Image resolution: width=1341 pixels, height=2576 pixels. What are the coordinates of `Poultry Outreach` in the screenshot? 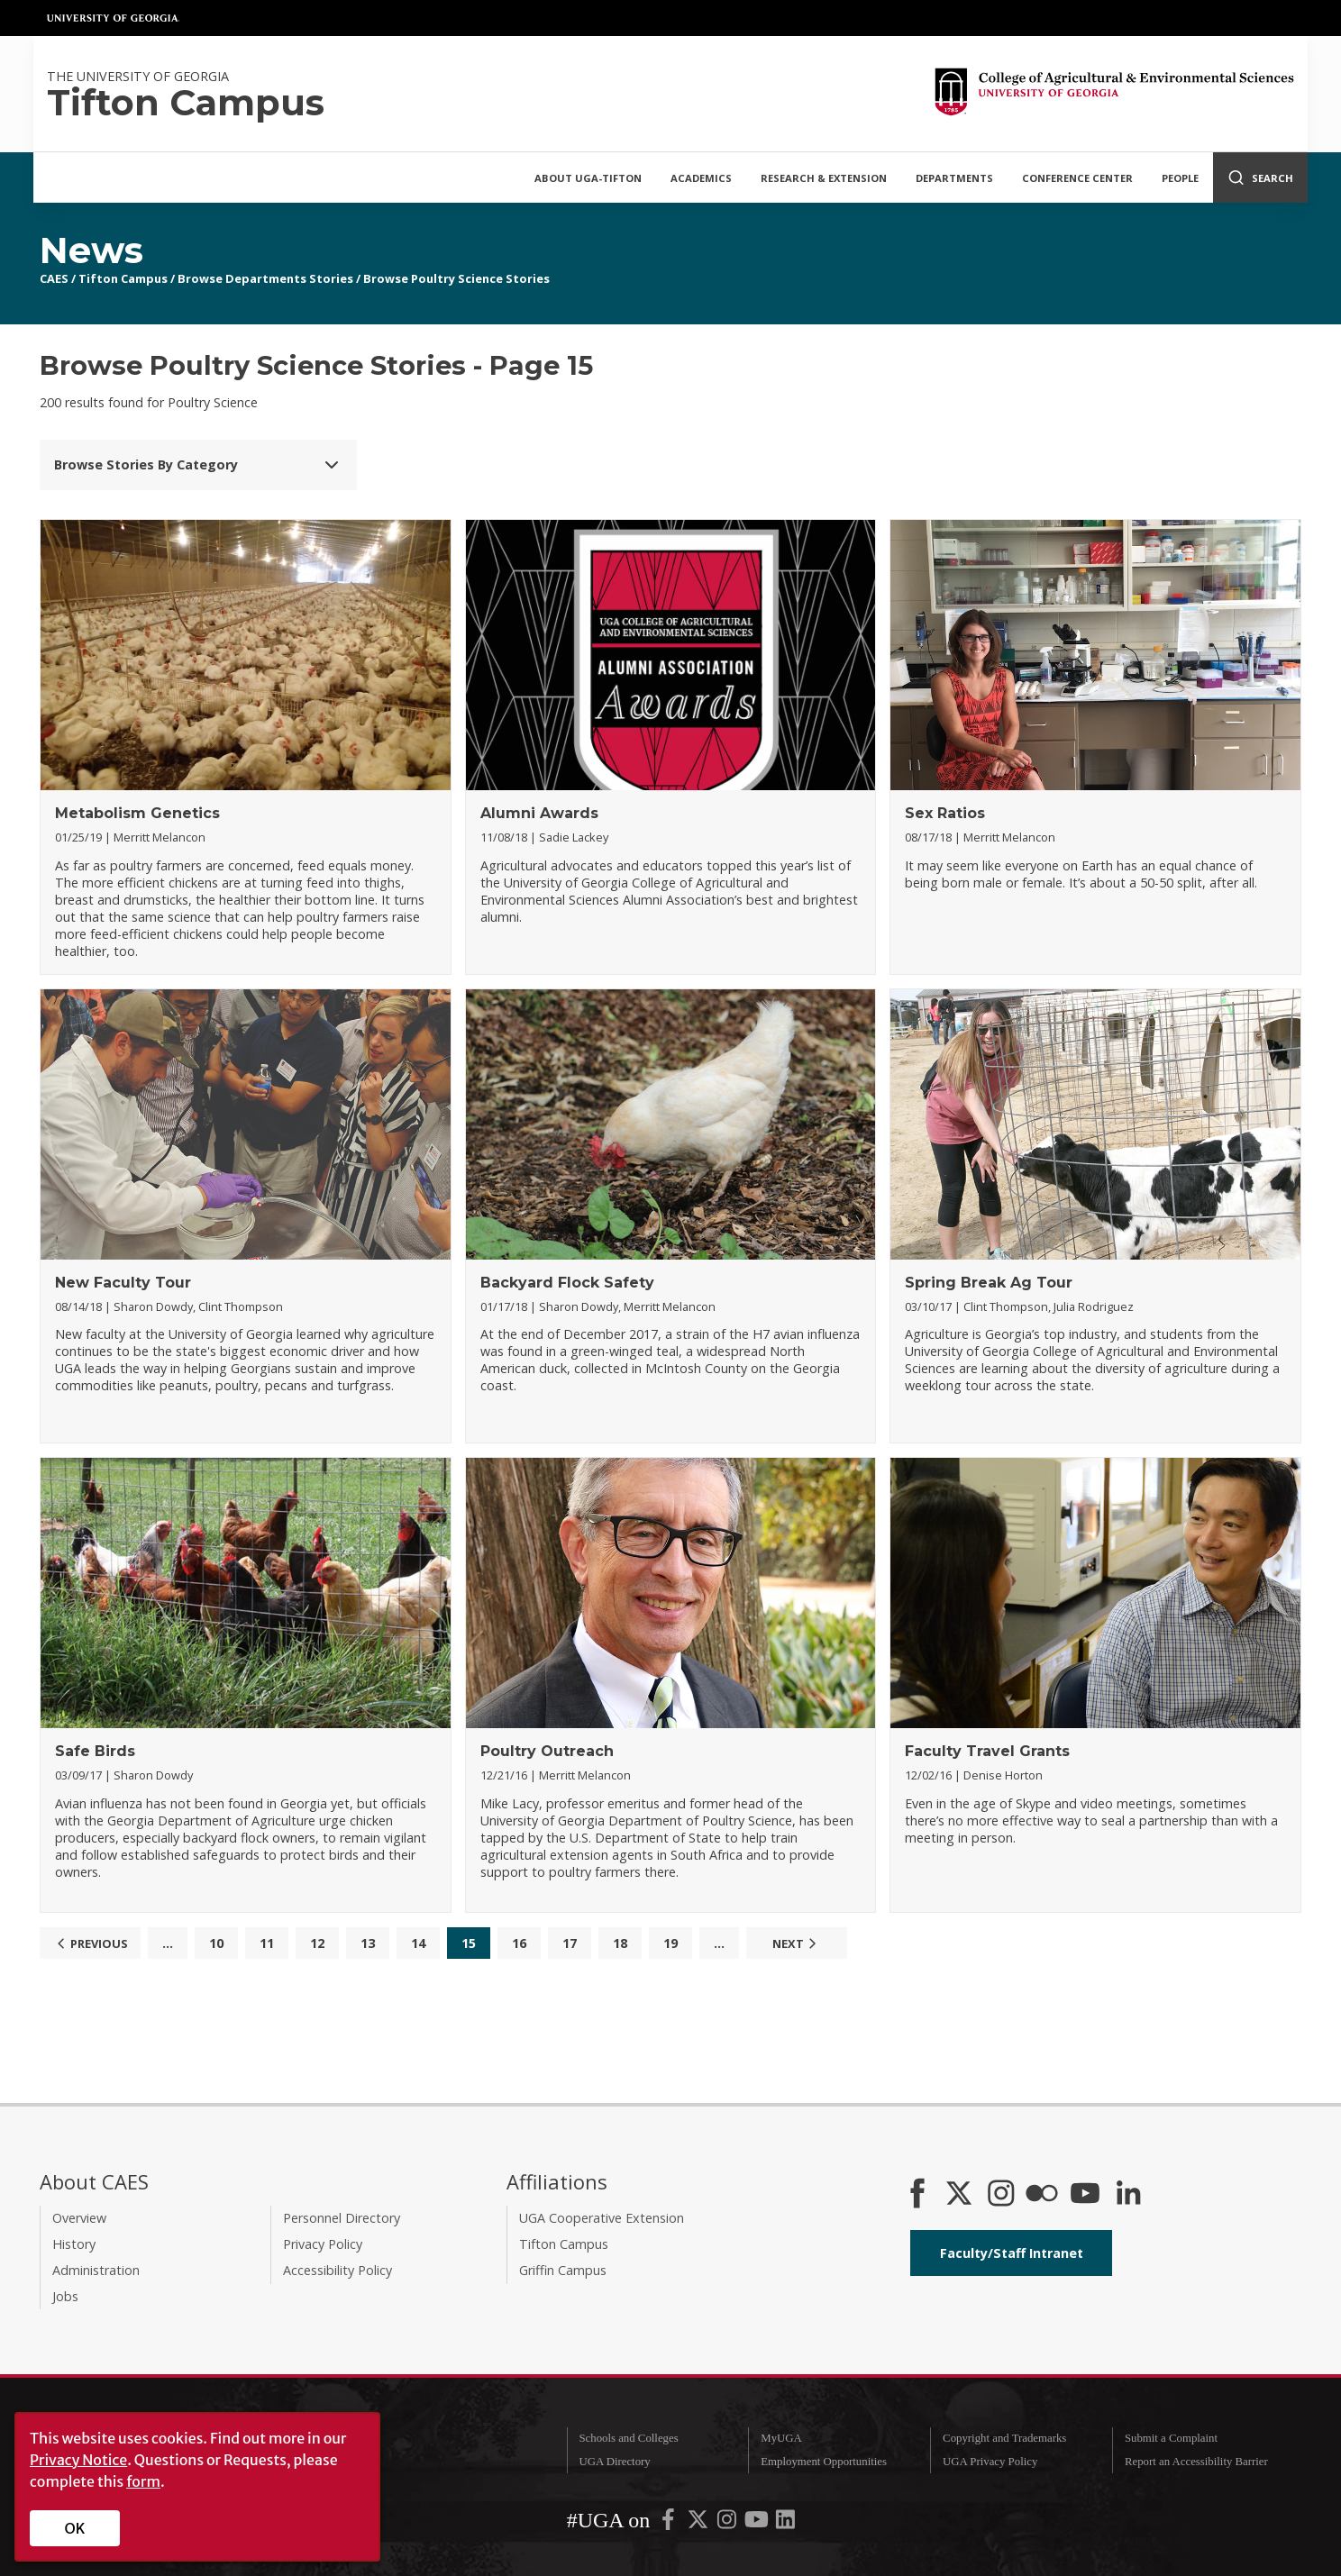 It's located at (547, 1751).